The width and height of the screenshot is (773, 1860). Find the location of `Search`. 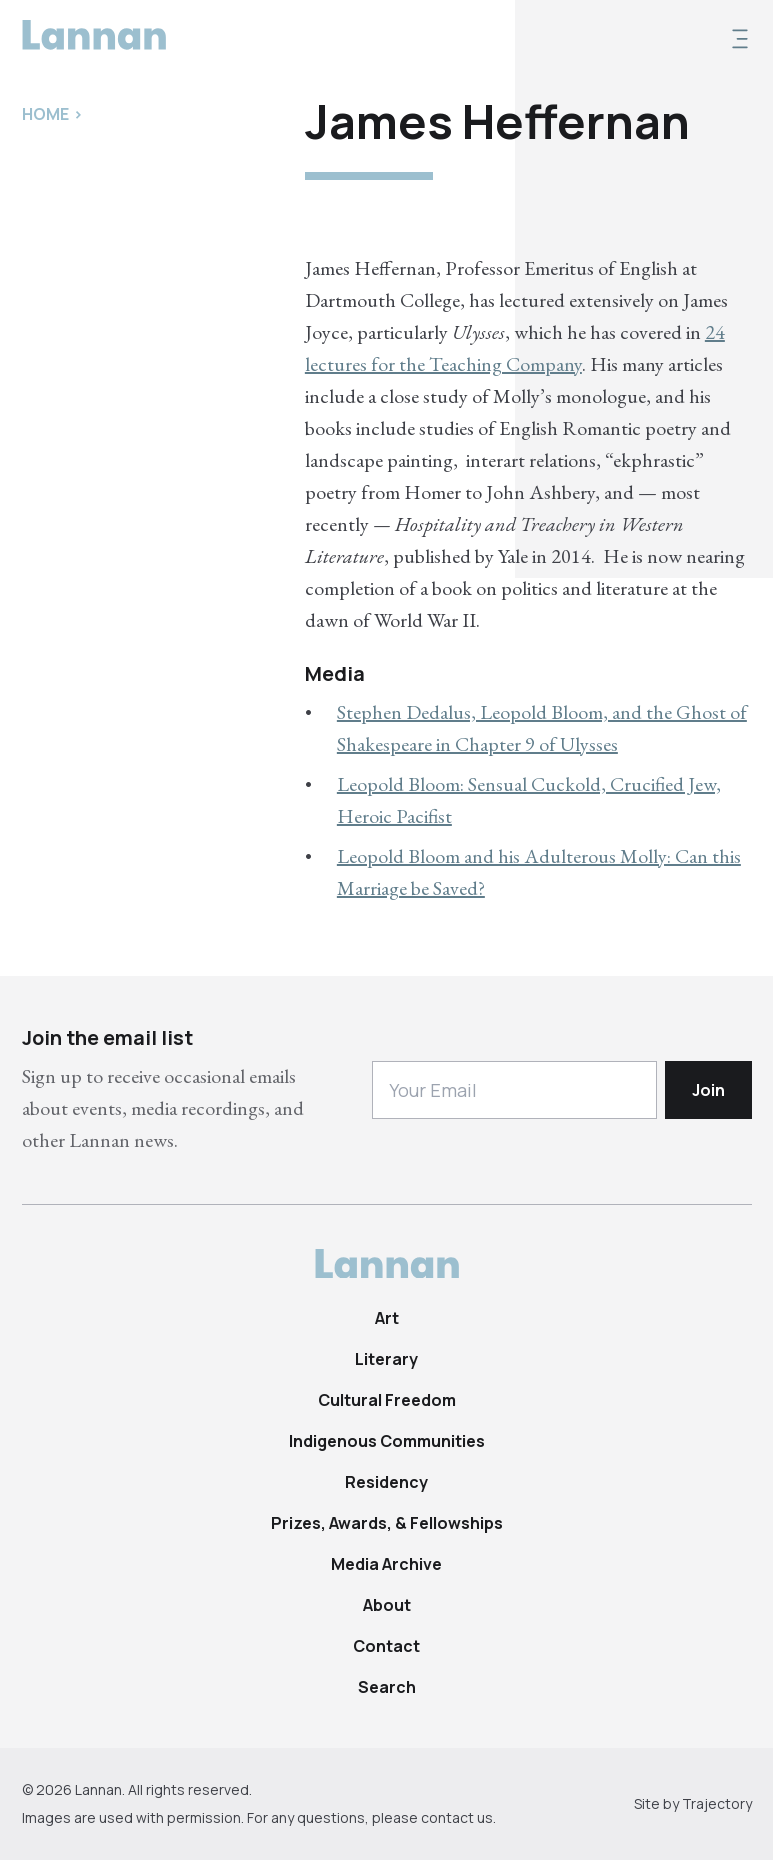

Search is located at coordinates (387, 1687).